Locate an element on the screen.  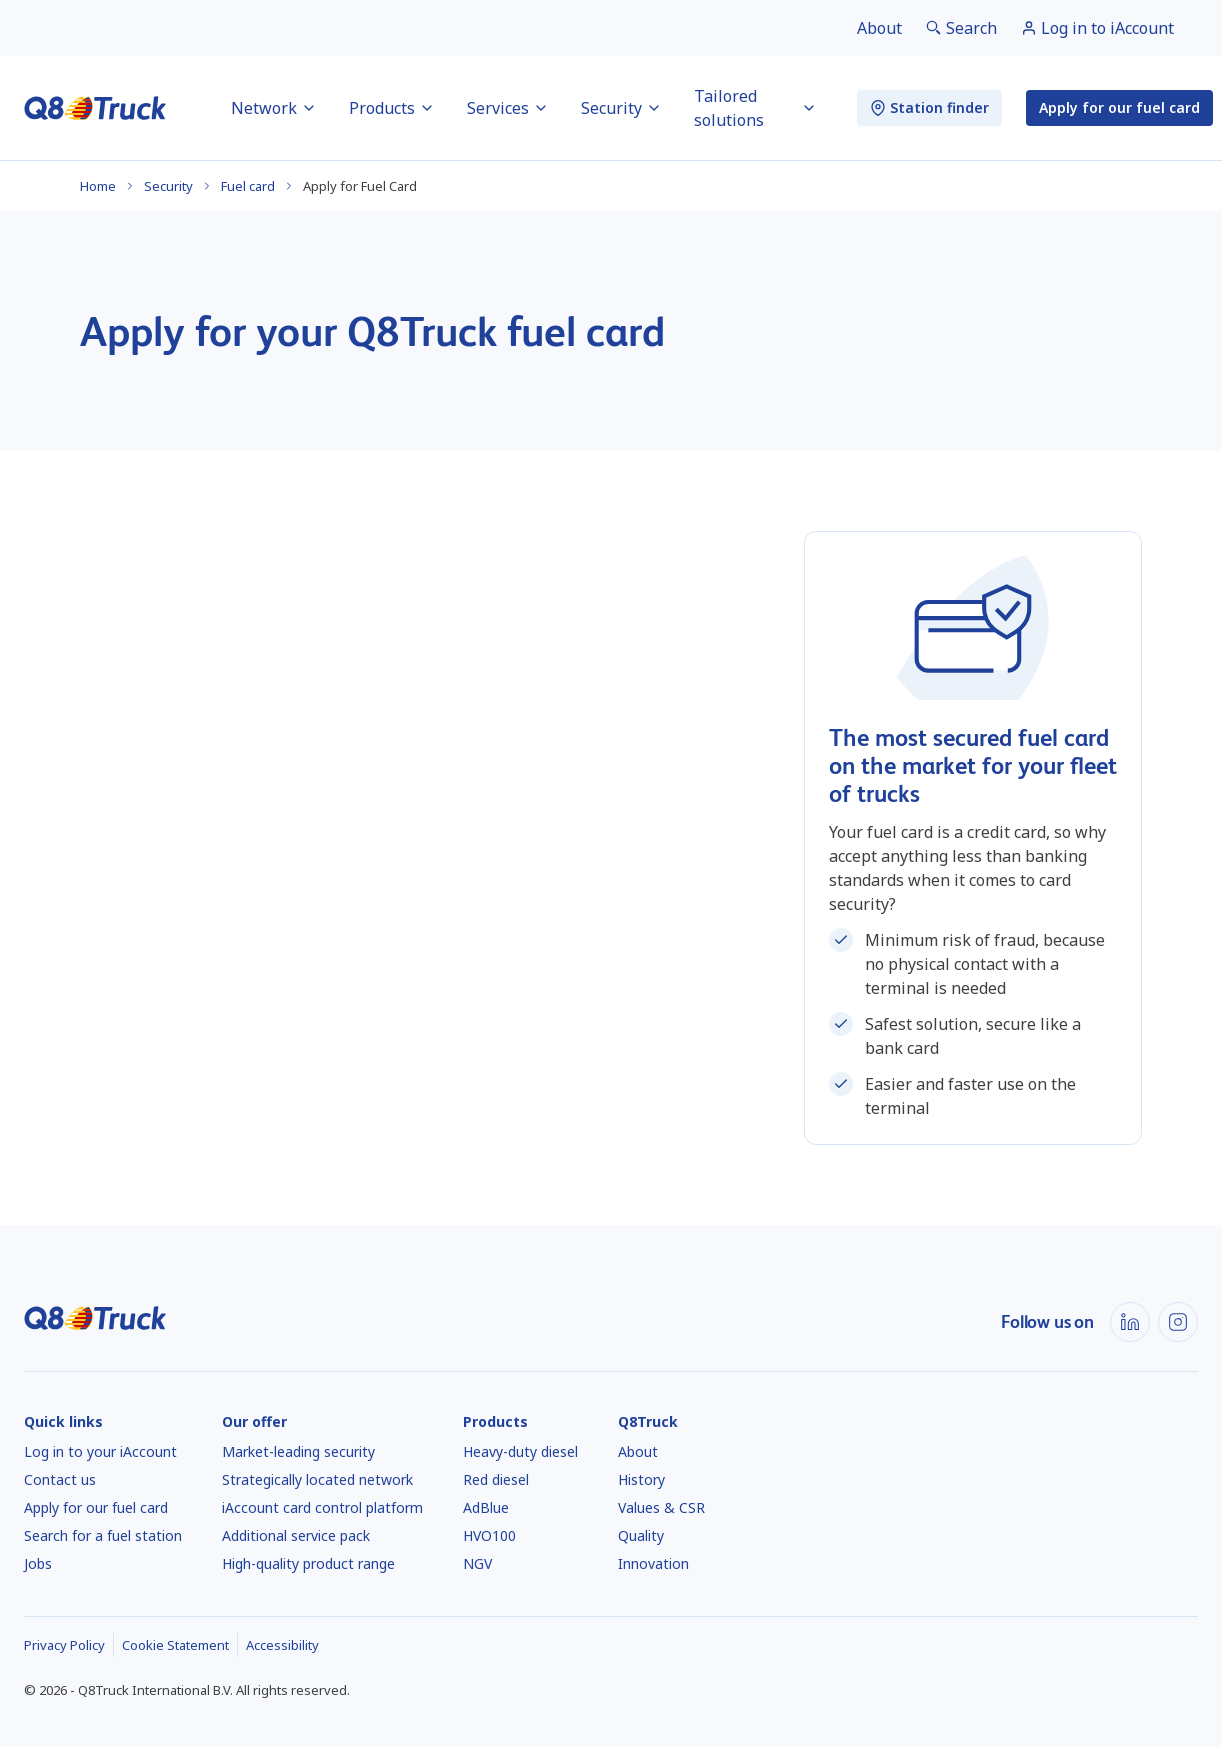
[Instagram] is located at coordinates (1178, 1322).